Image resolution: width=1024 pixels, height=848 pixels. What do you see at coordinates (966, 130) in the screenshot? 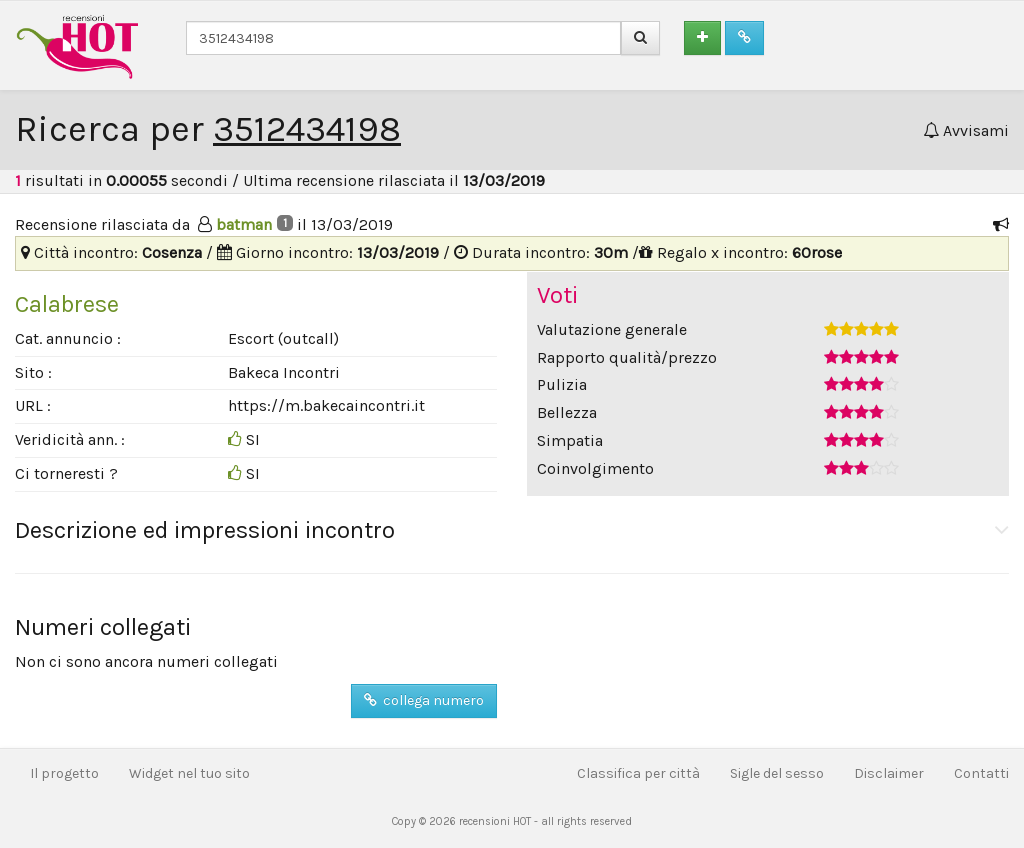
I see `Avvisami` at bounding box center [966, 130].